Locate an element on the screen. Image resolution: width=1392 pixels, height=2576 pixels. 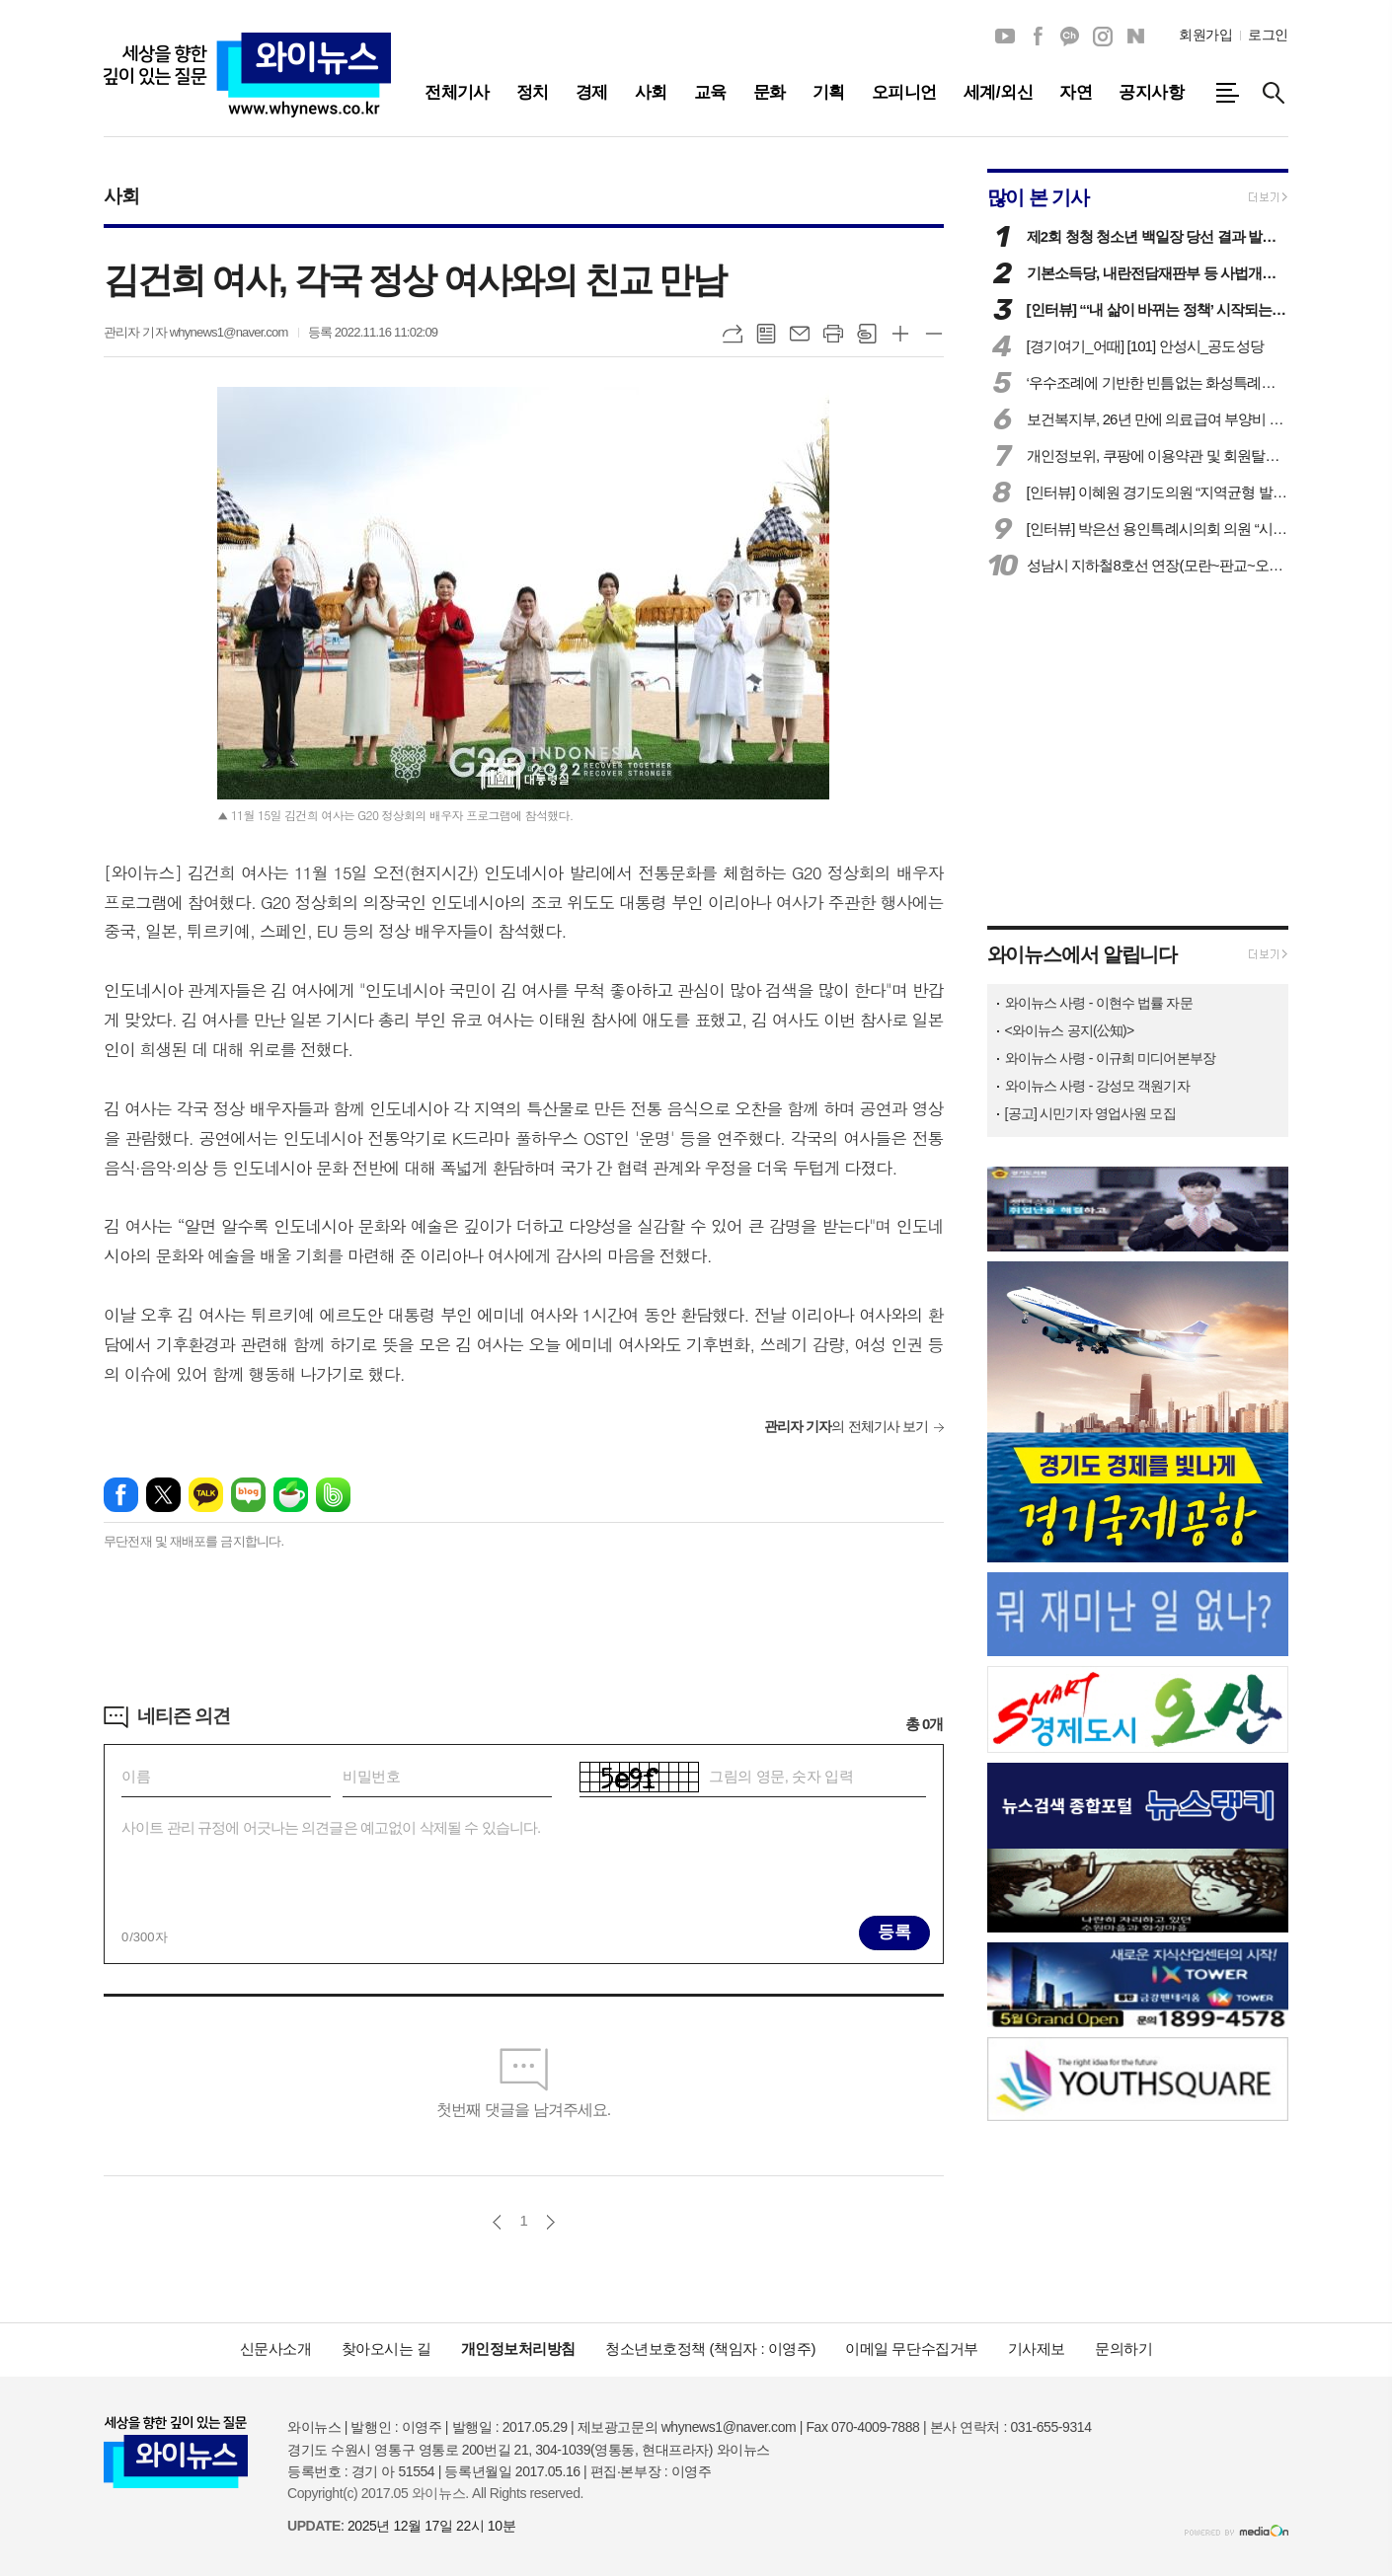
메일 is located at coordinates (800, 333).